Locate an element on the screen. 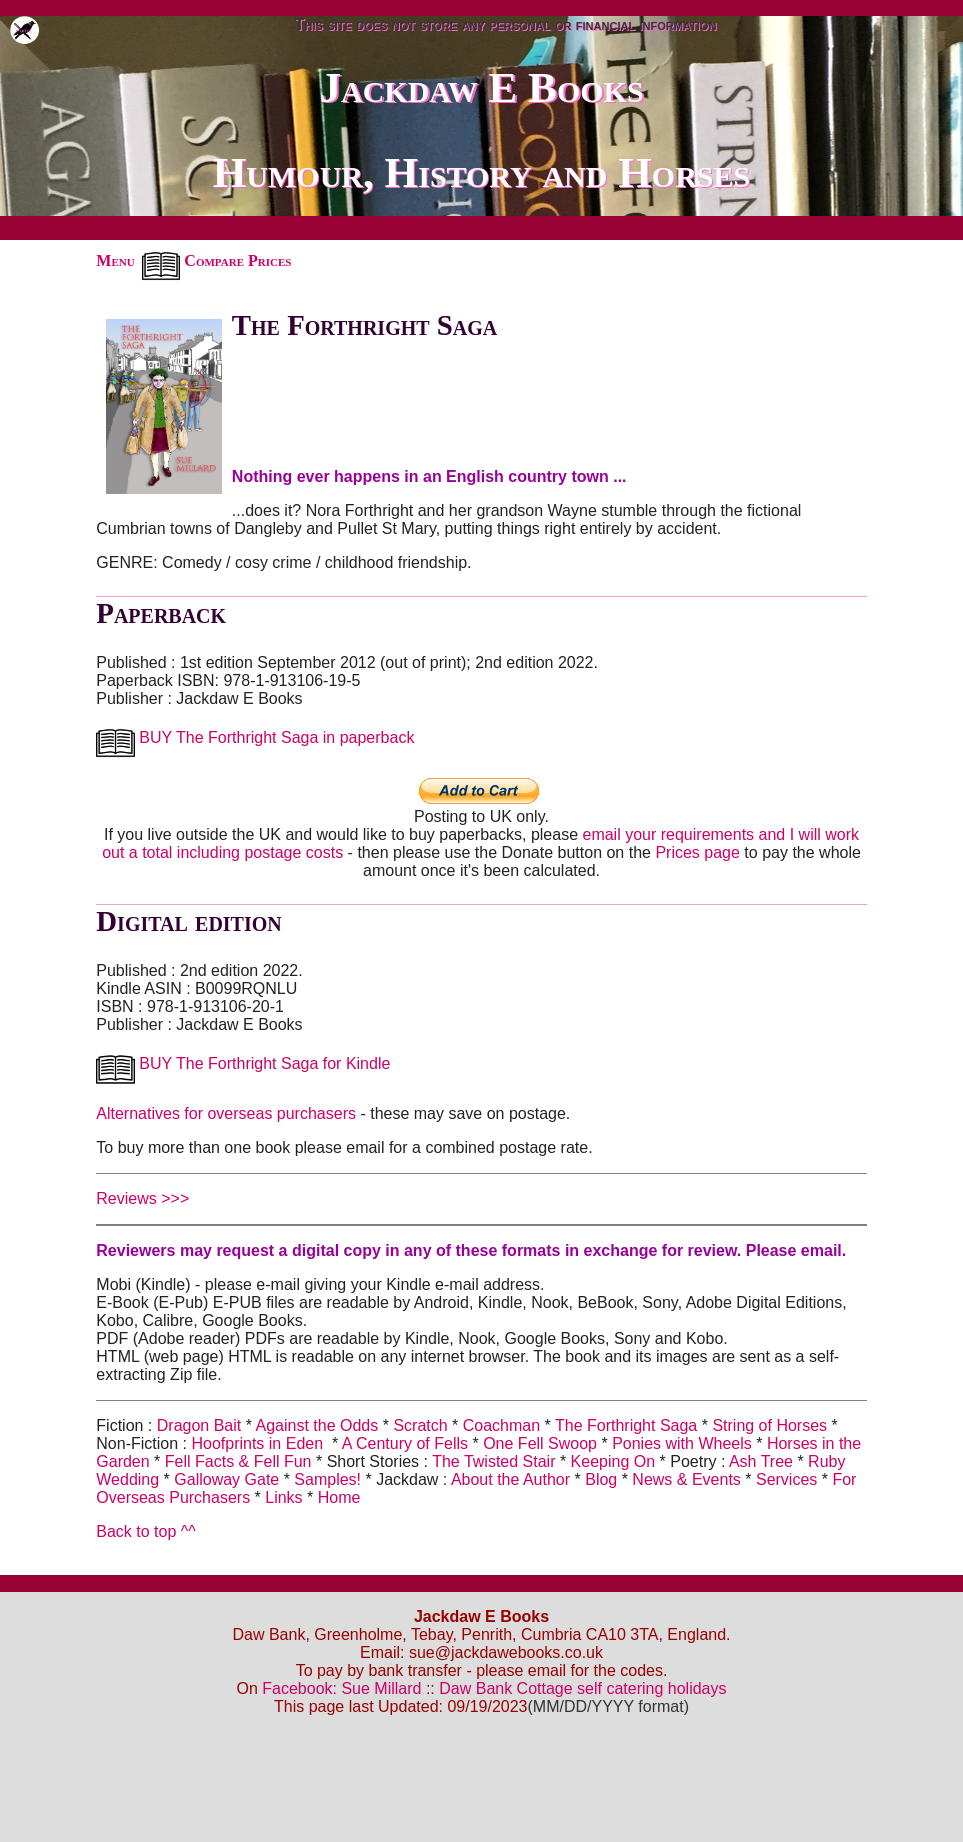 This screenshot has height=1842, width=963. A Century of Fells is located at coordinates (405, 1443).